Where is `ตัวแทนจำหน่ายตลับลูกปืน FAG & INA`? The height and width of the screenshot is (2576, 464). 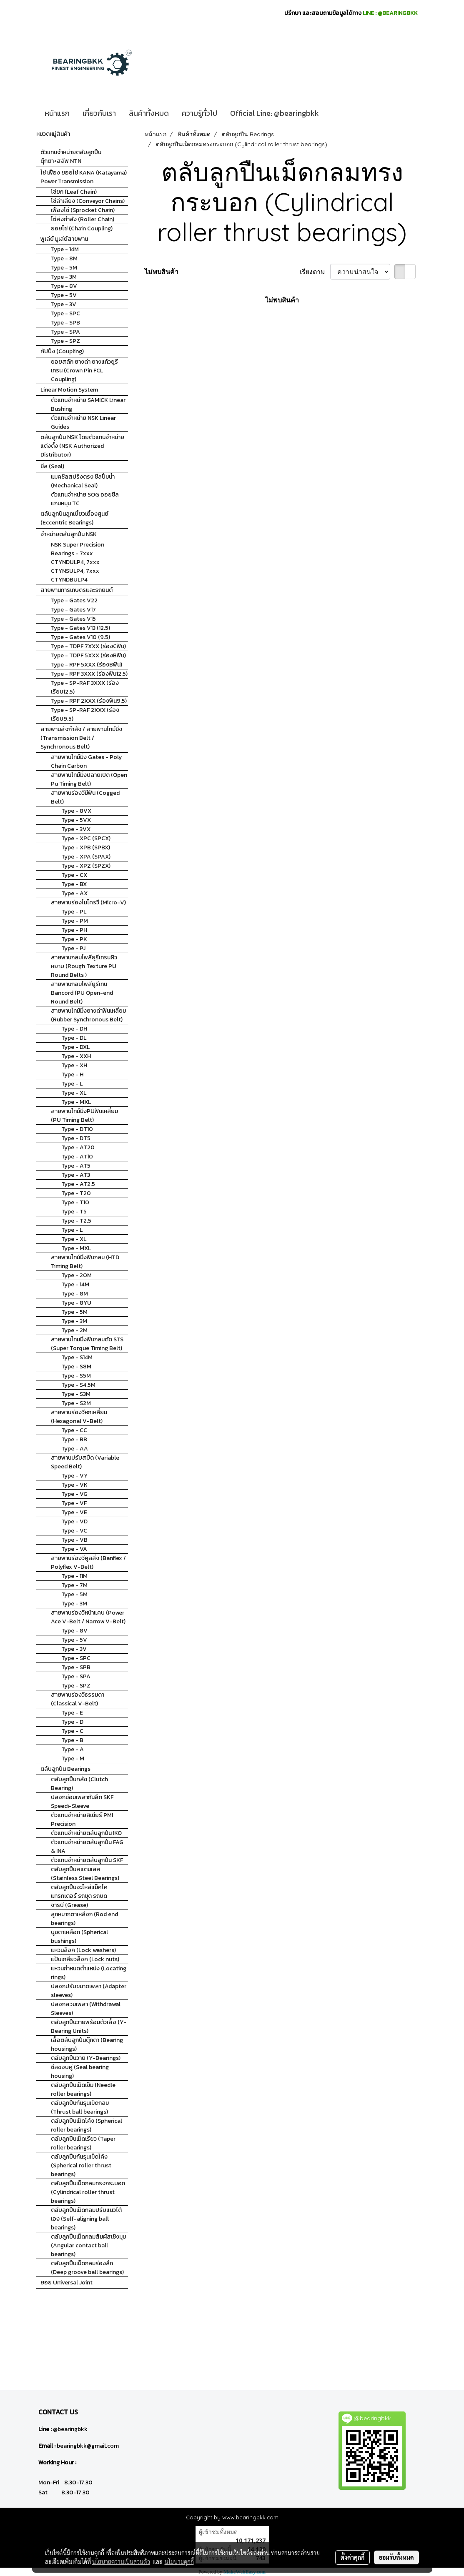
ตัวแทนจำหน่ายตลับลูกปืน FAG & INA is located at coordinates (87, 1846).